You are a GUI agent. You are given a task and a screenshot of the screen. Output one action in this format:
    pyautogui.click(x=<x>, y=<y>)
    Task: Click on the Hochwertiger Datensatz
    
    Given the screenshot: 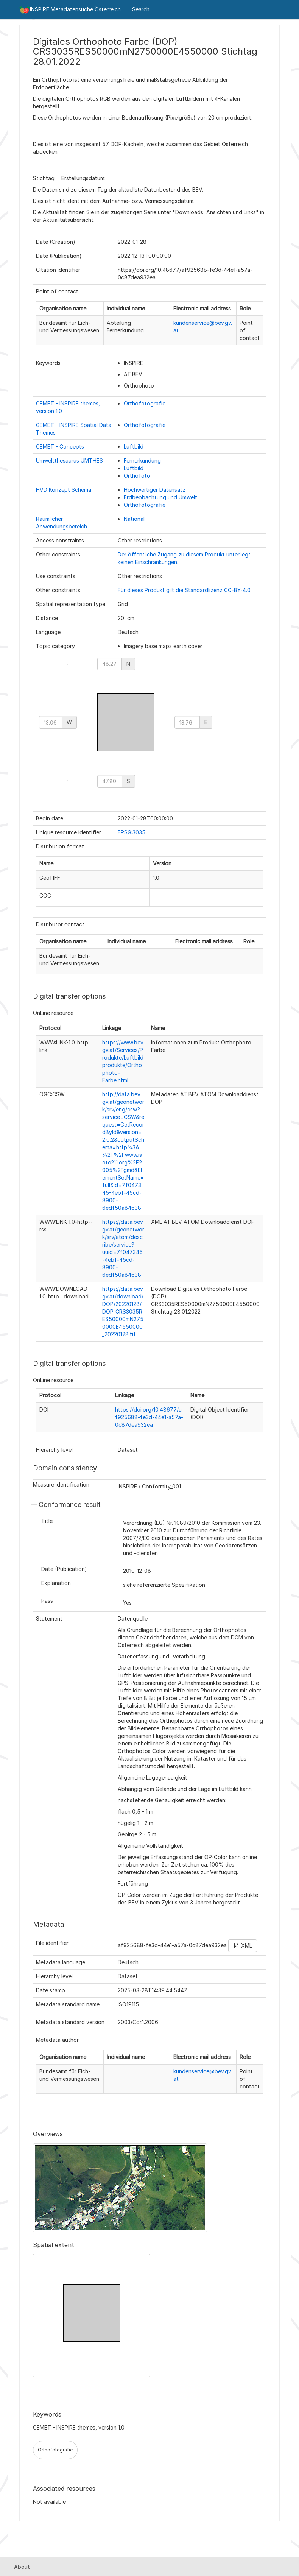 What is the action you would take?
    pyautogui.click(x=154, y=489)
    